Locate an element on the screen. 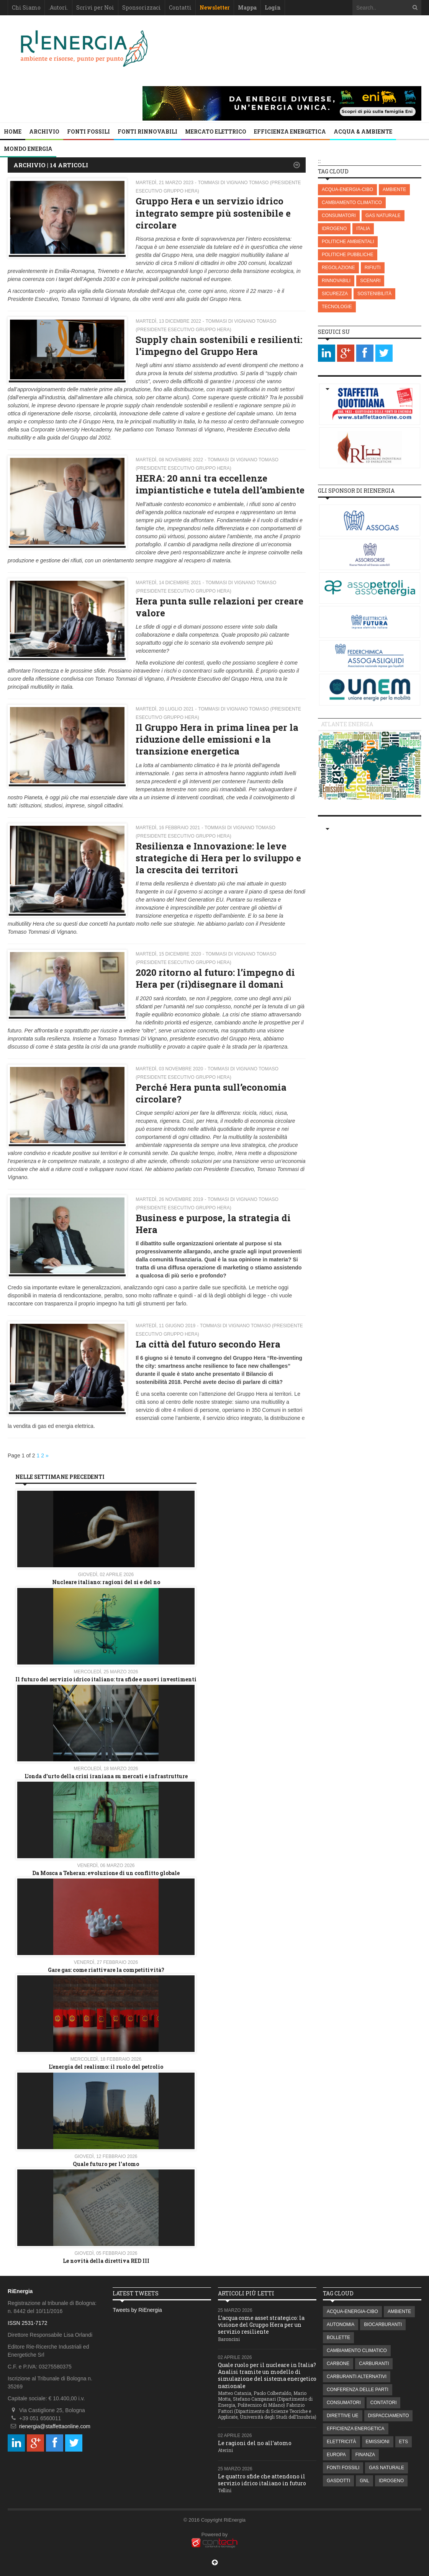 This screenshot has height=2576, width=429. L’acqua come asset strategico: la visione del Gruppo Hera per un servizio resiliente is located at coordinates (261, 2324).